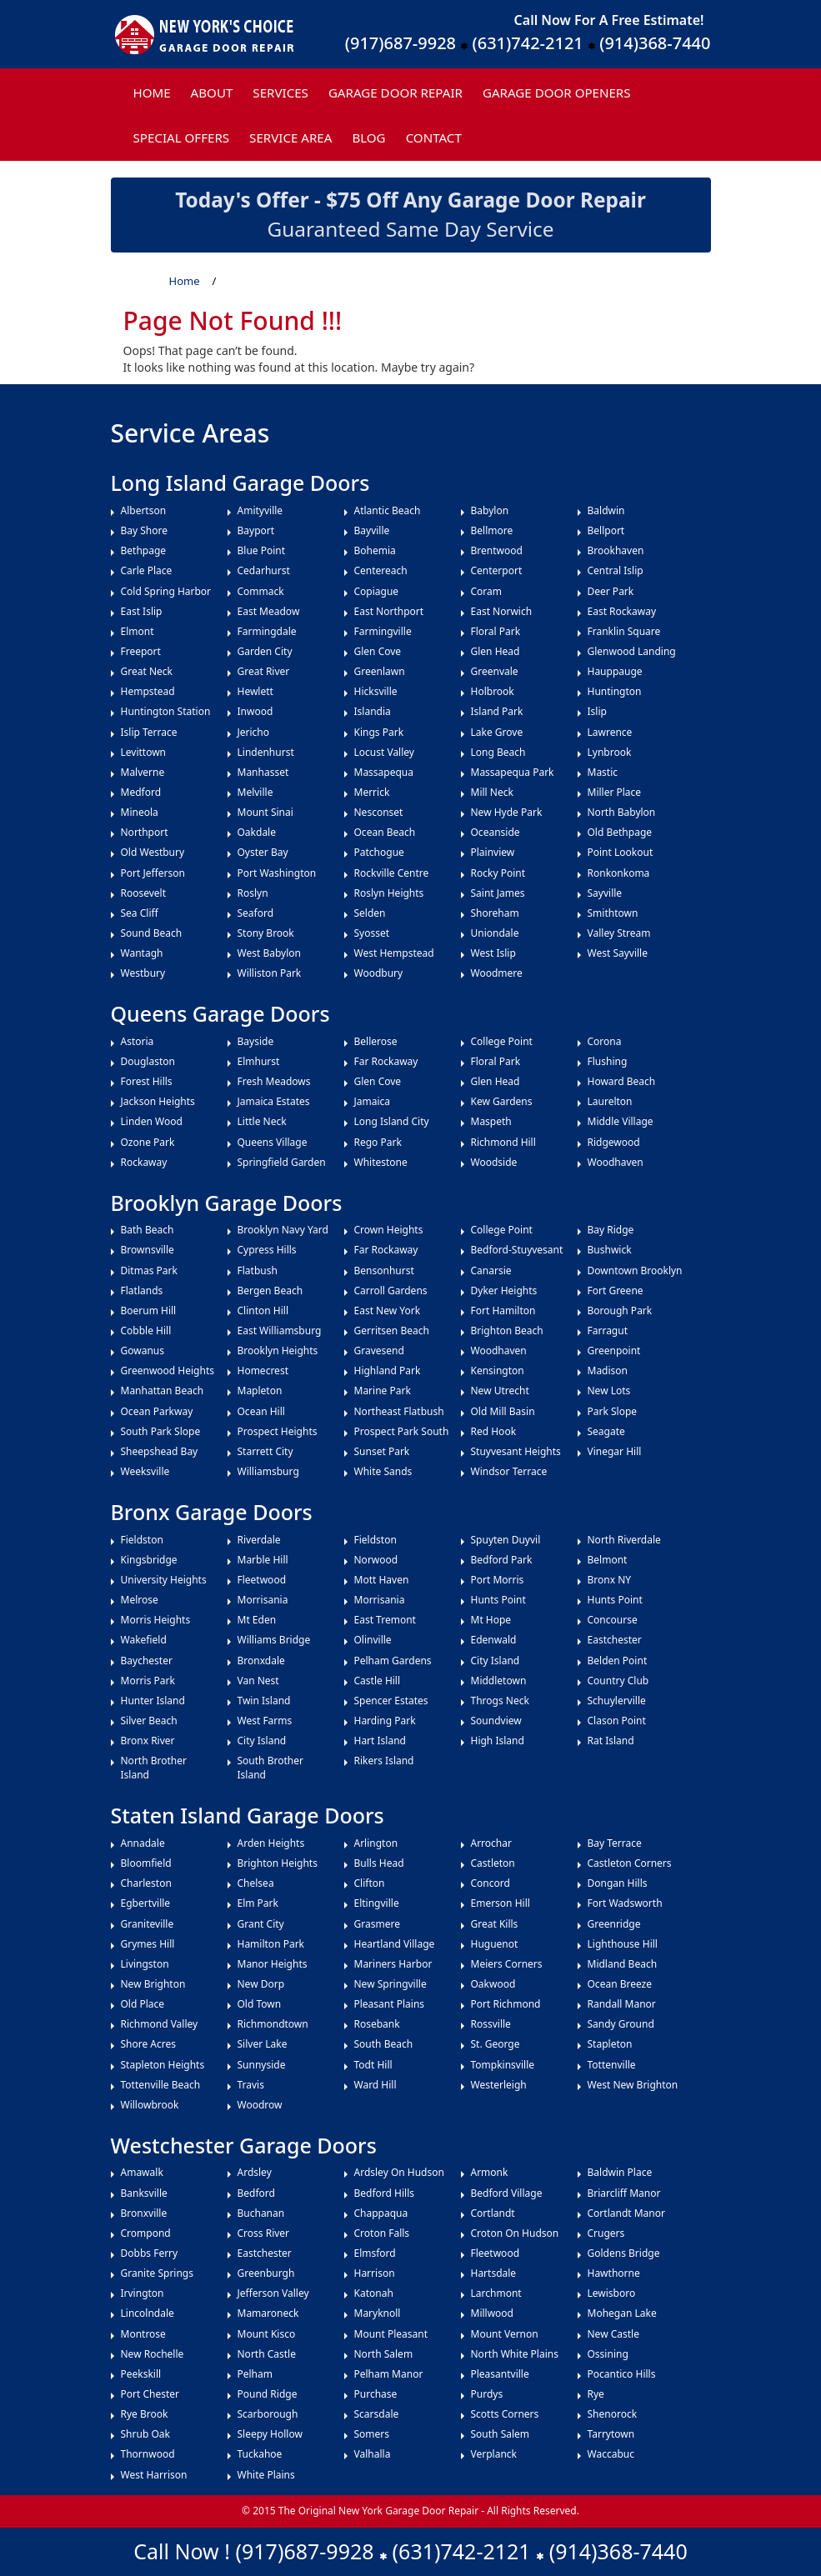 This screenshot has height=2576, width=821. I want to click on Ridgewood, so click(614, 1142).